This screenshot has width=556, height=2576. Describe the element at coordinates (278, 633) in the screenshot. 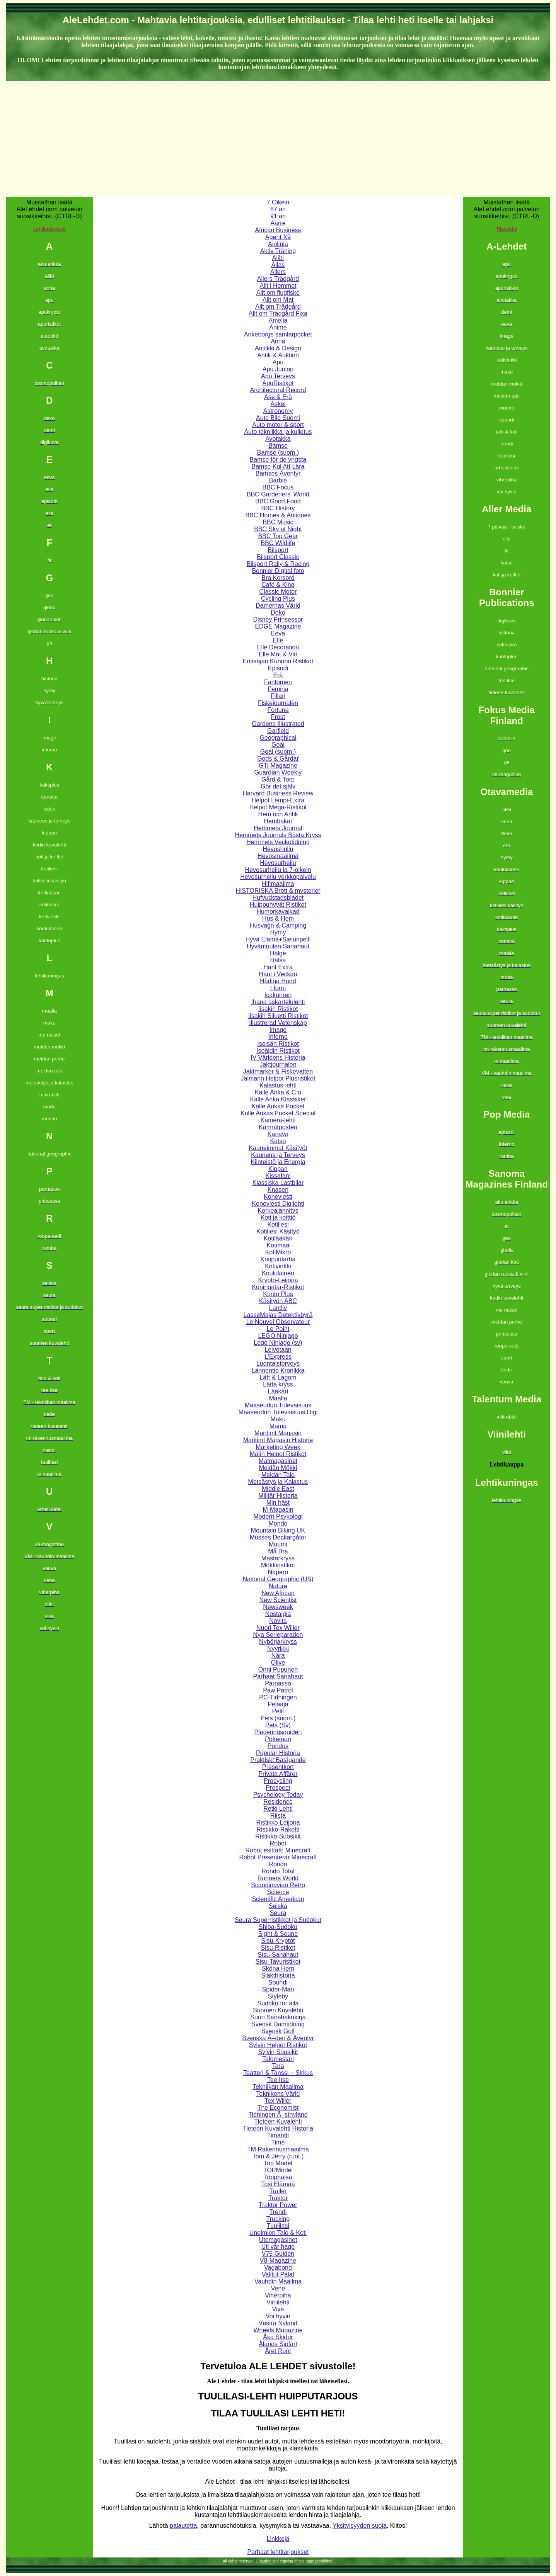

I see `Eeva` at that location.